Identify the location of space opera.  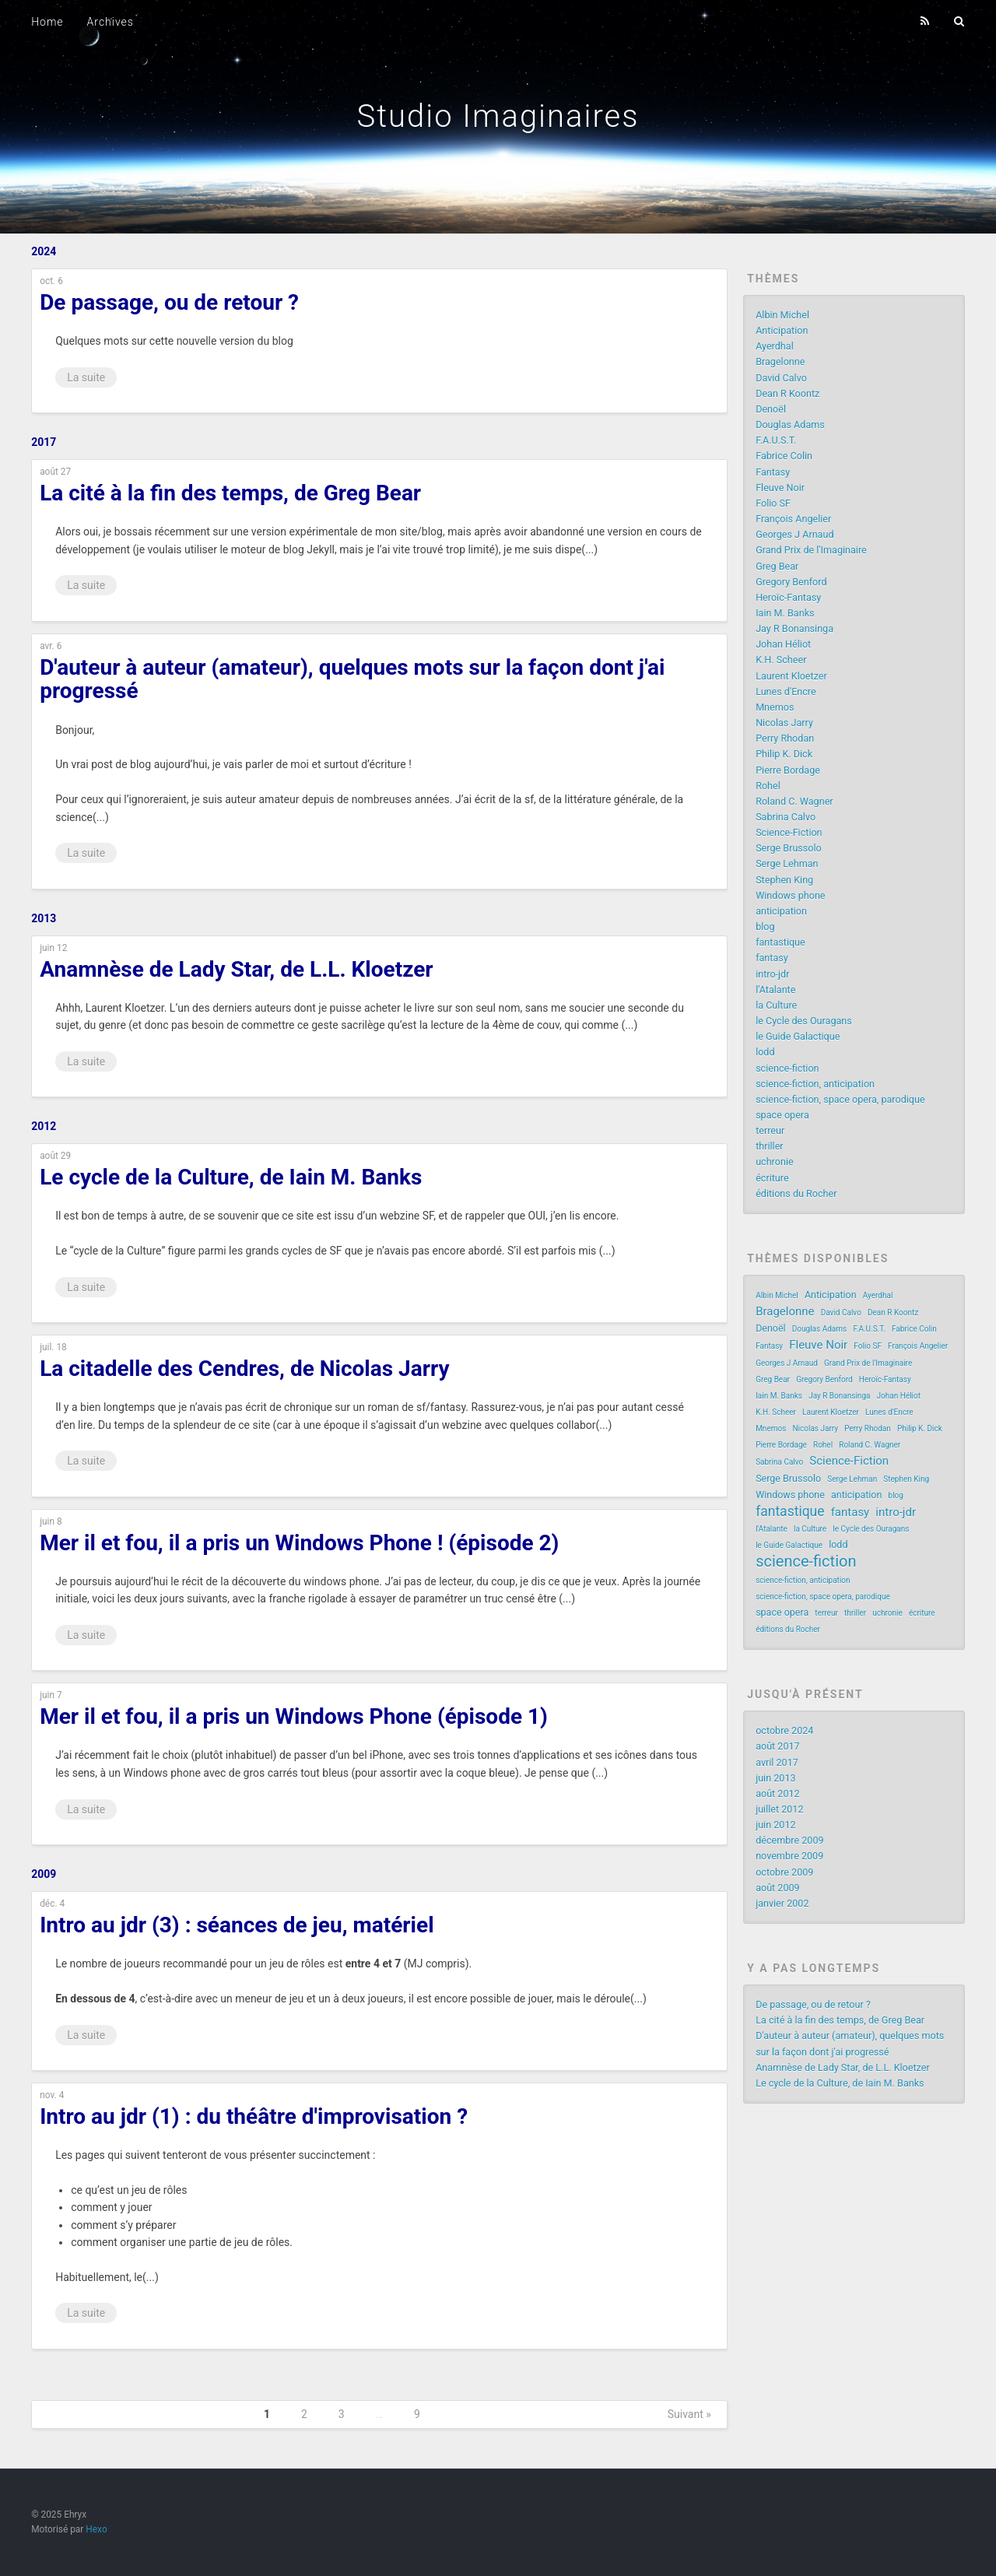
(782, 1115).